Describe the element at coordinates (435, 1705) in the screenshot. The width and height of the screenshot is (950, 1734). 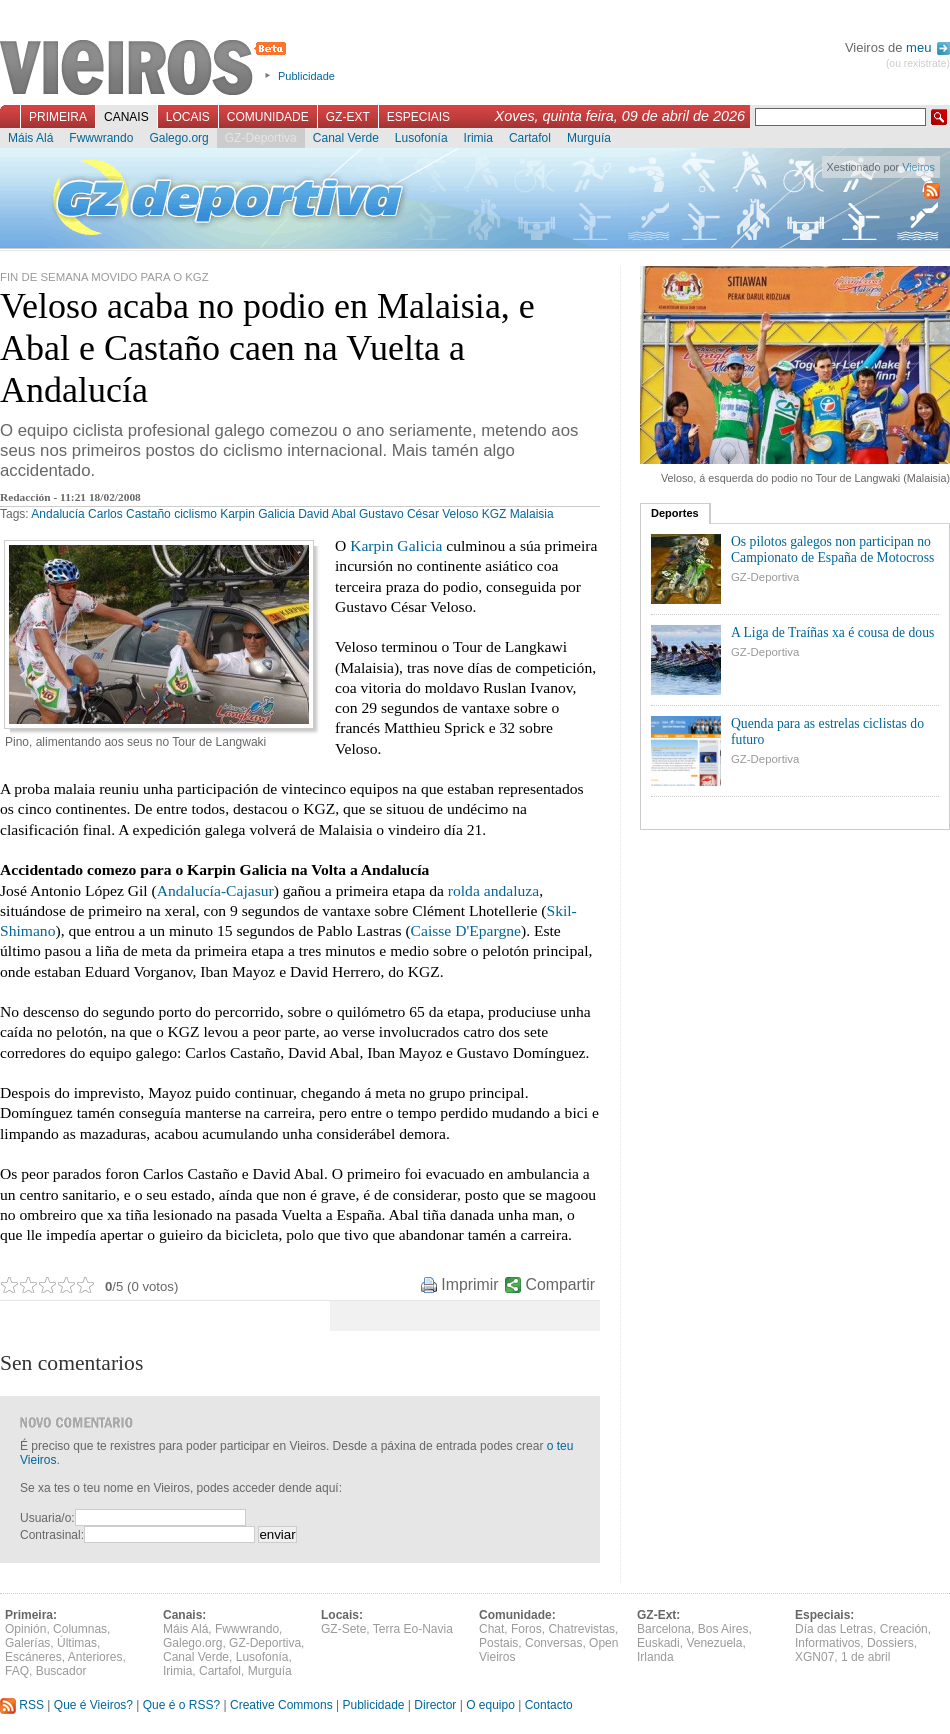
I see `Director` at that location.